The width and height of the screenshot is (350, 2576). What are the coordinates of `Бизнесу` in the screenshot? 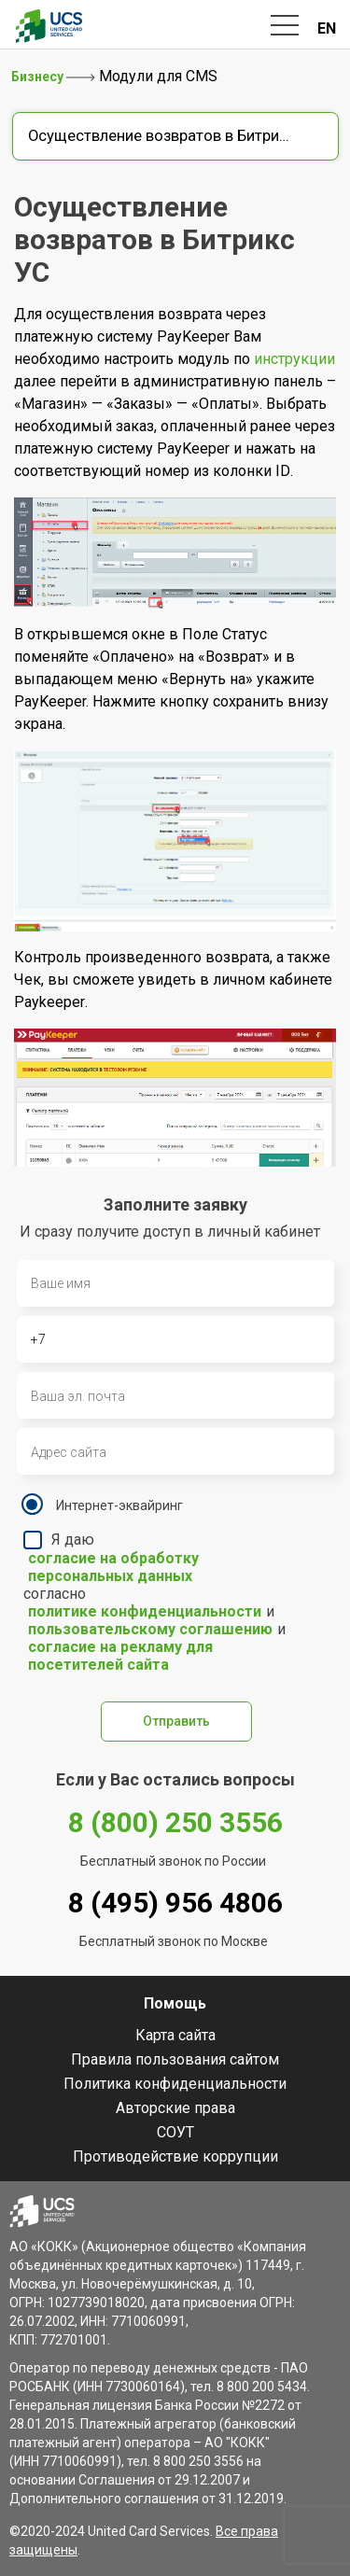 It's located at (38, 76).